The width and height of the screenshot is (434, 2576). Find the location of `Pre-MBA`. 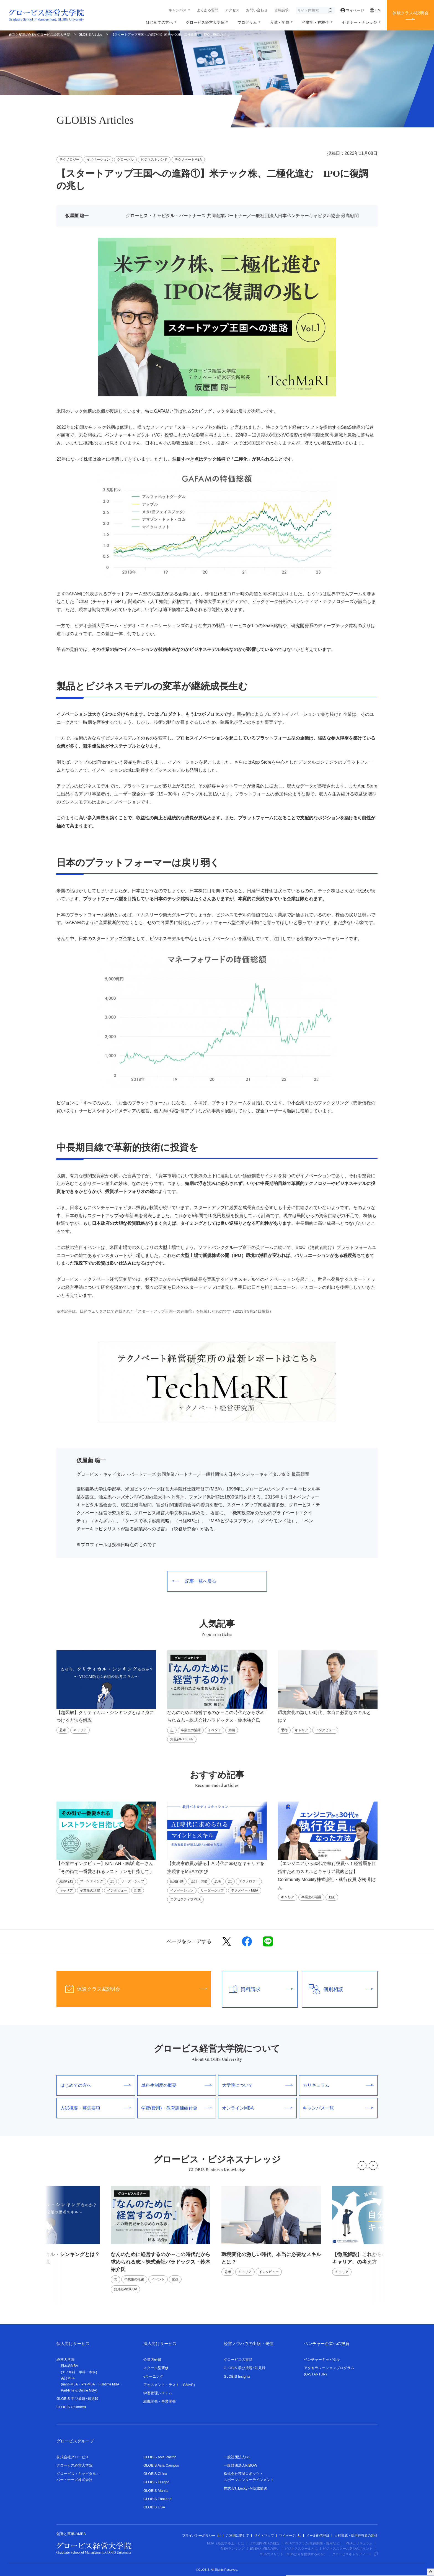

Pre-MBA is located at coordinates (88, 2384).